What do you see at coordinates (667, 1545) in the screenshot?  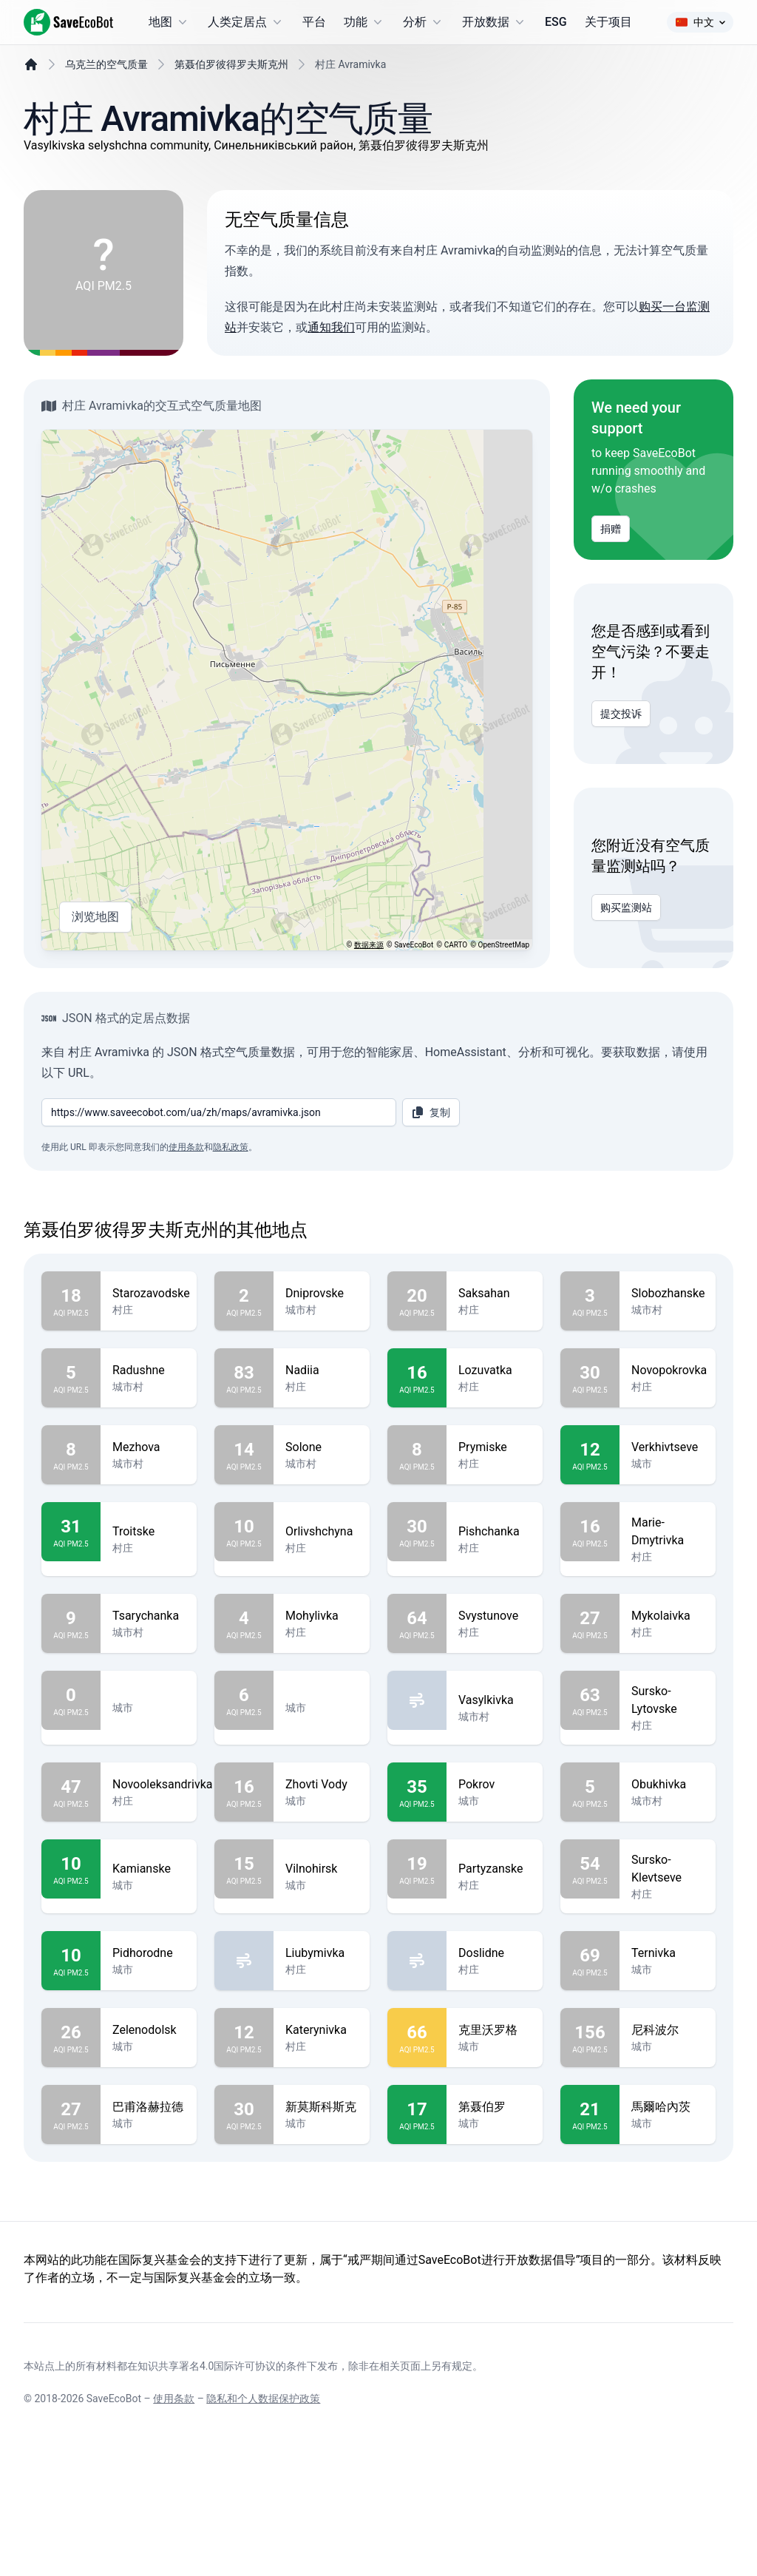 I see `Verkhivtseve` at bounding box center [667, 1545].